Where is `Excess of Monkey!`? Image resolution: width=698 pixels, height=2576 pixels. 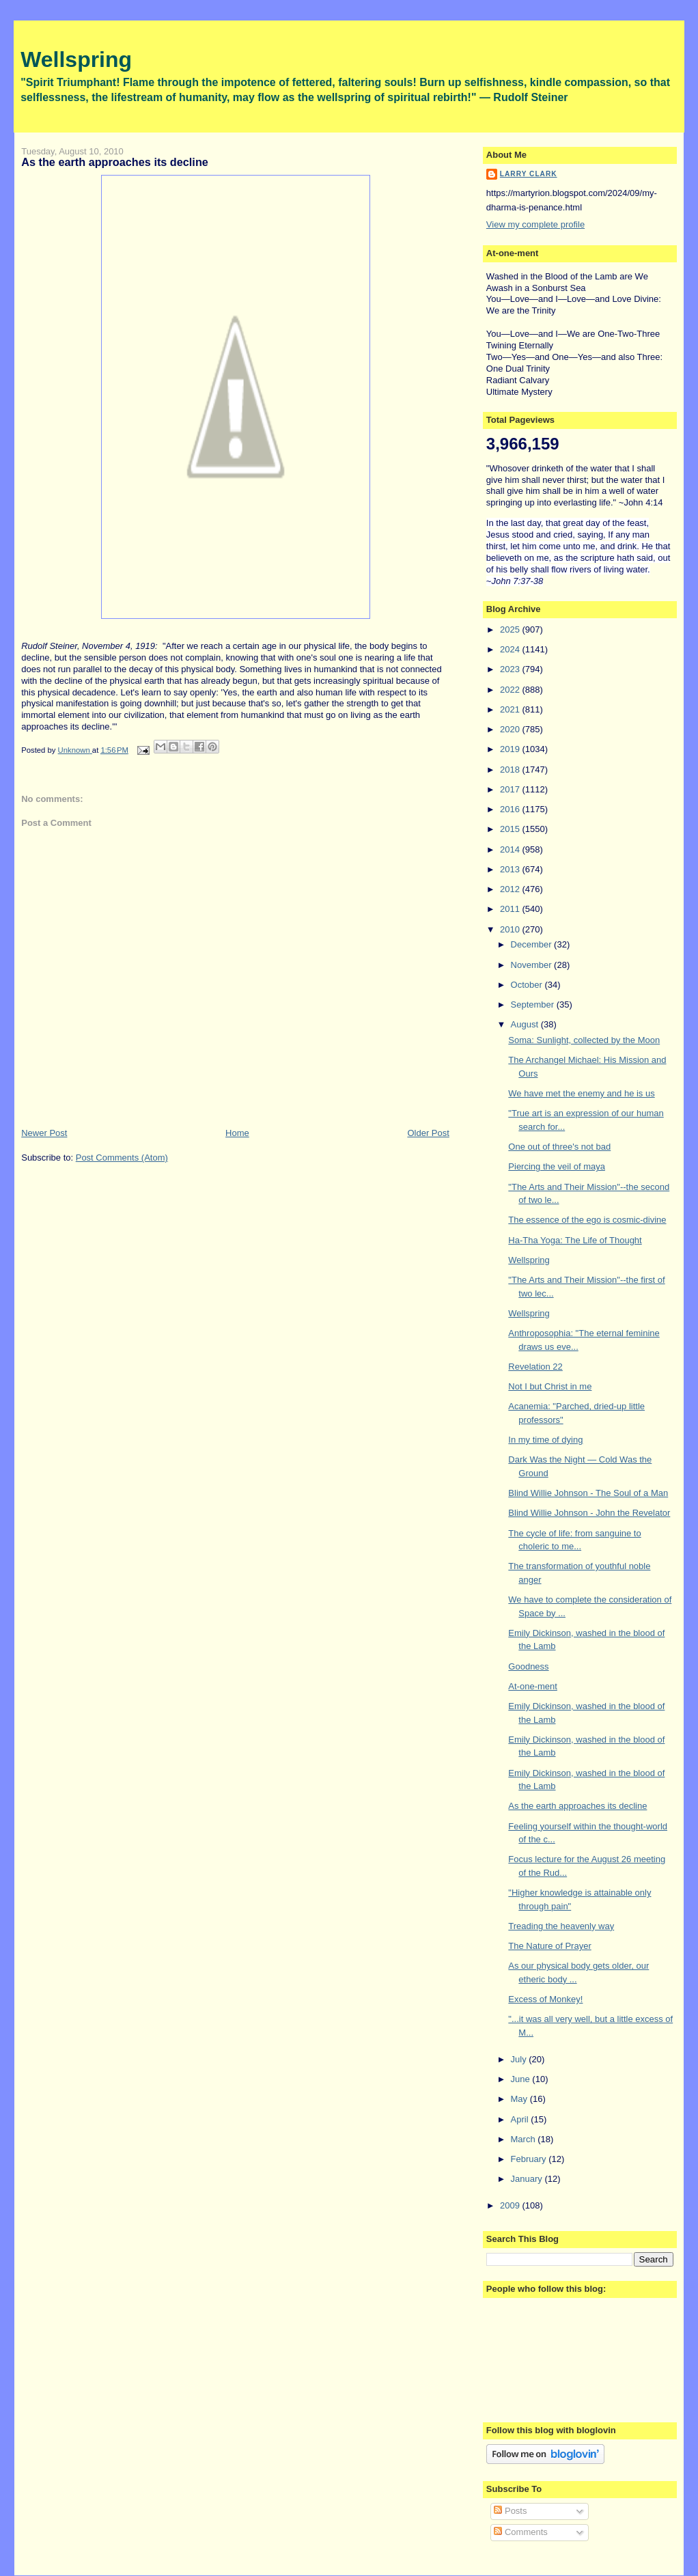
Excess of Monkey! is located at coordinates (545, 1999).